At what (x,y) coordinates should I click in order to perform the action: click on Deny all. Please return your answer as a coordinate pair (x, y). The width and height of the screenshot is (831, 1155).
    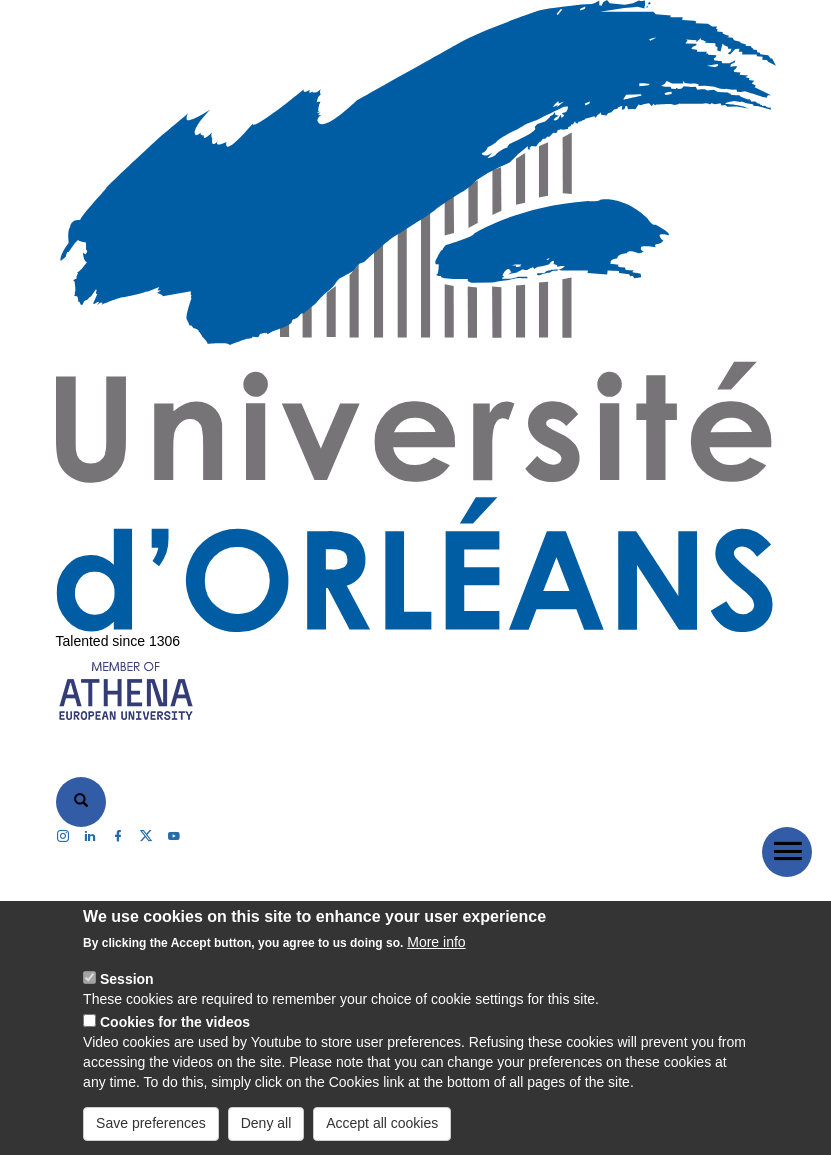
    Looking at the image, I should click on (266, 1123).